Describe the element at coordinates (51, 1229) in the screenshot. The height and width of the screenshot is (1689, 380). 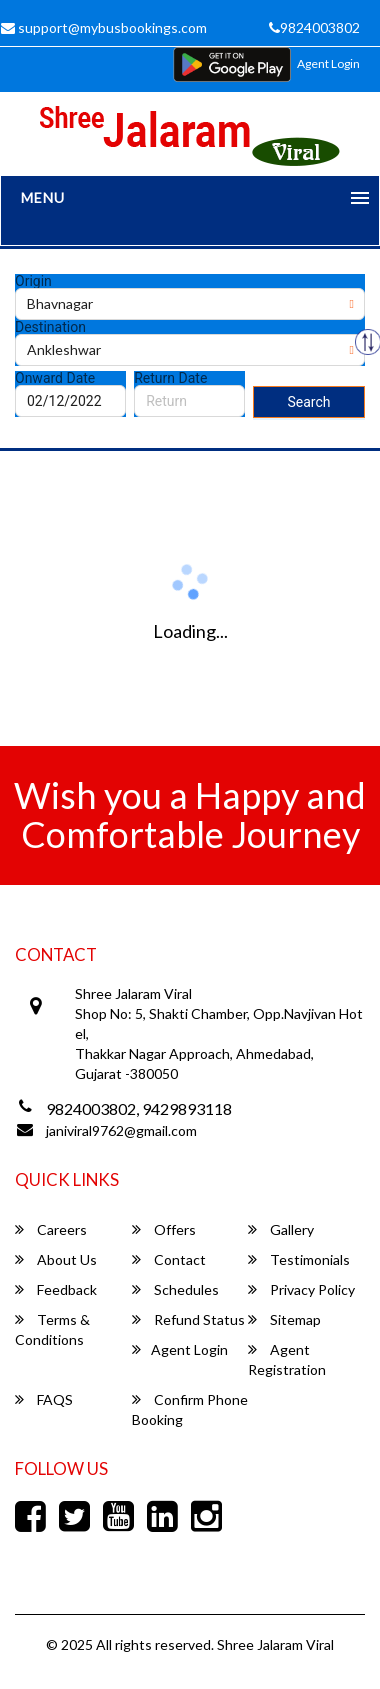
I see `Careers` at that location.